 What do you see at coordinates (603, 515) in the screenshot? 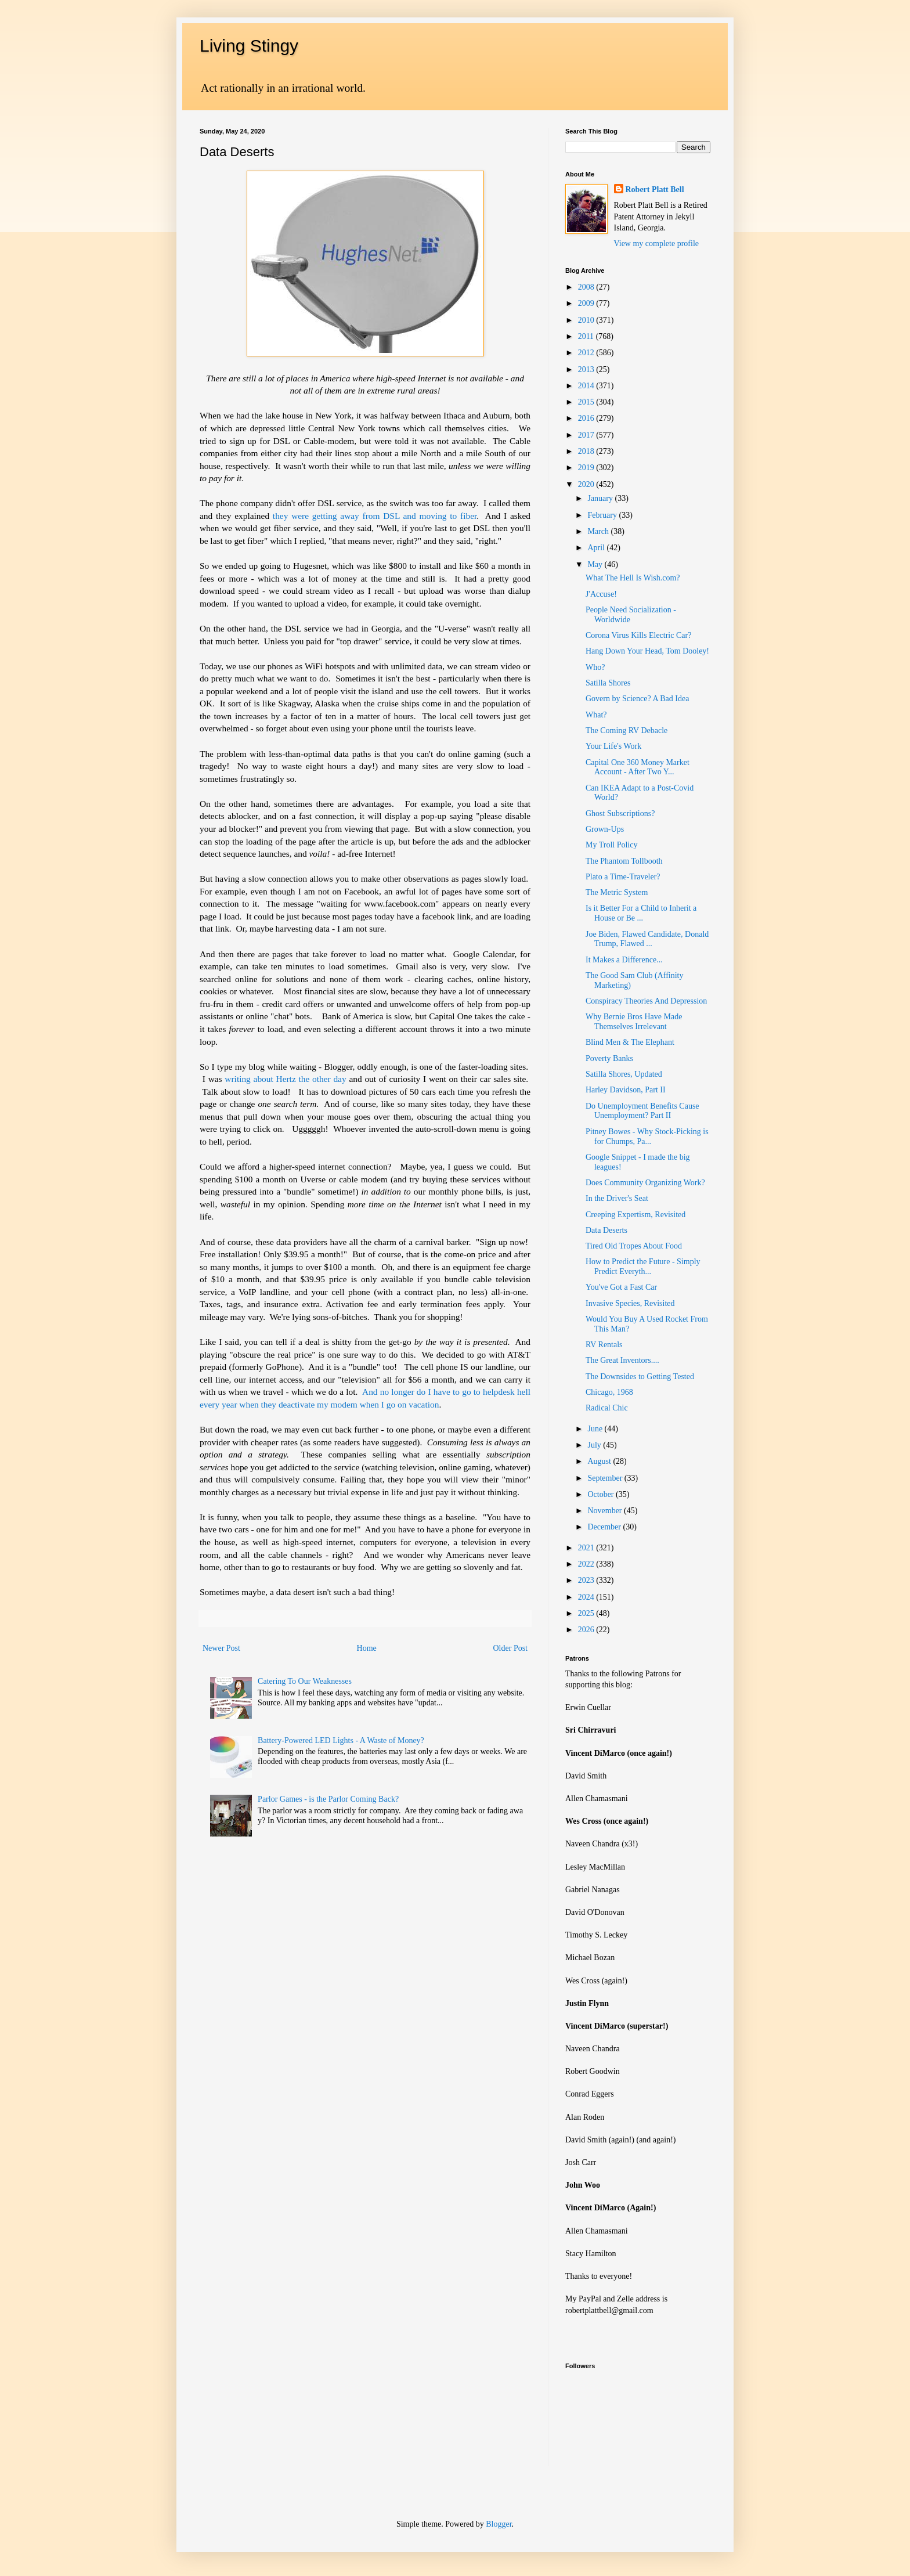
I see `February` at bounding box center [603, 515].